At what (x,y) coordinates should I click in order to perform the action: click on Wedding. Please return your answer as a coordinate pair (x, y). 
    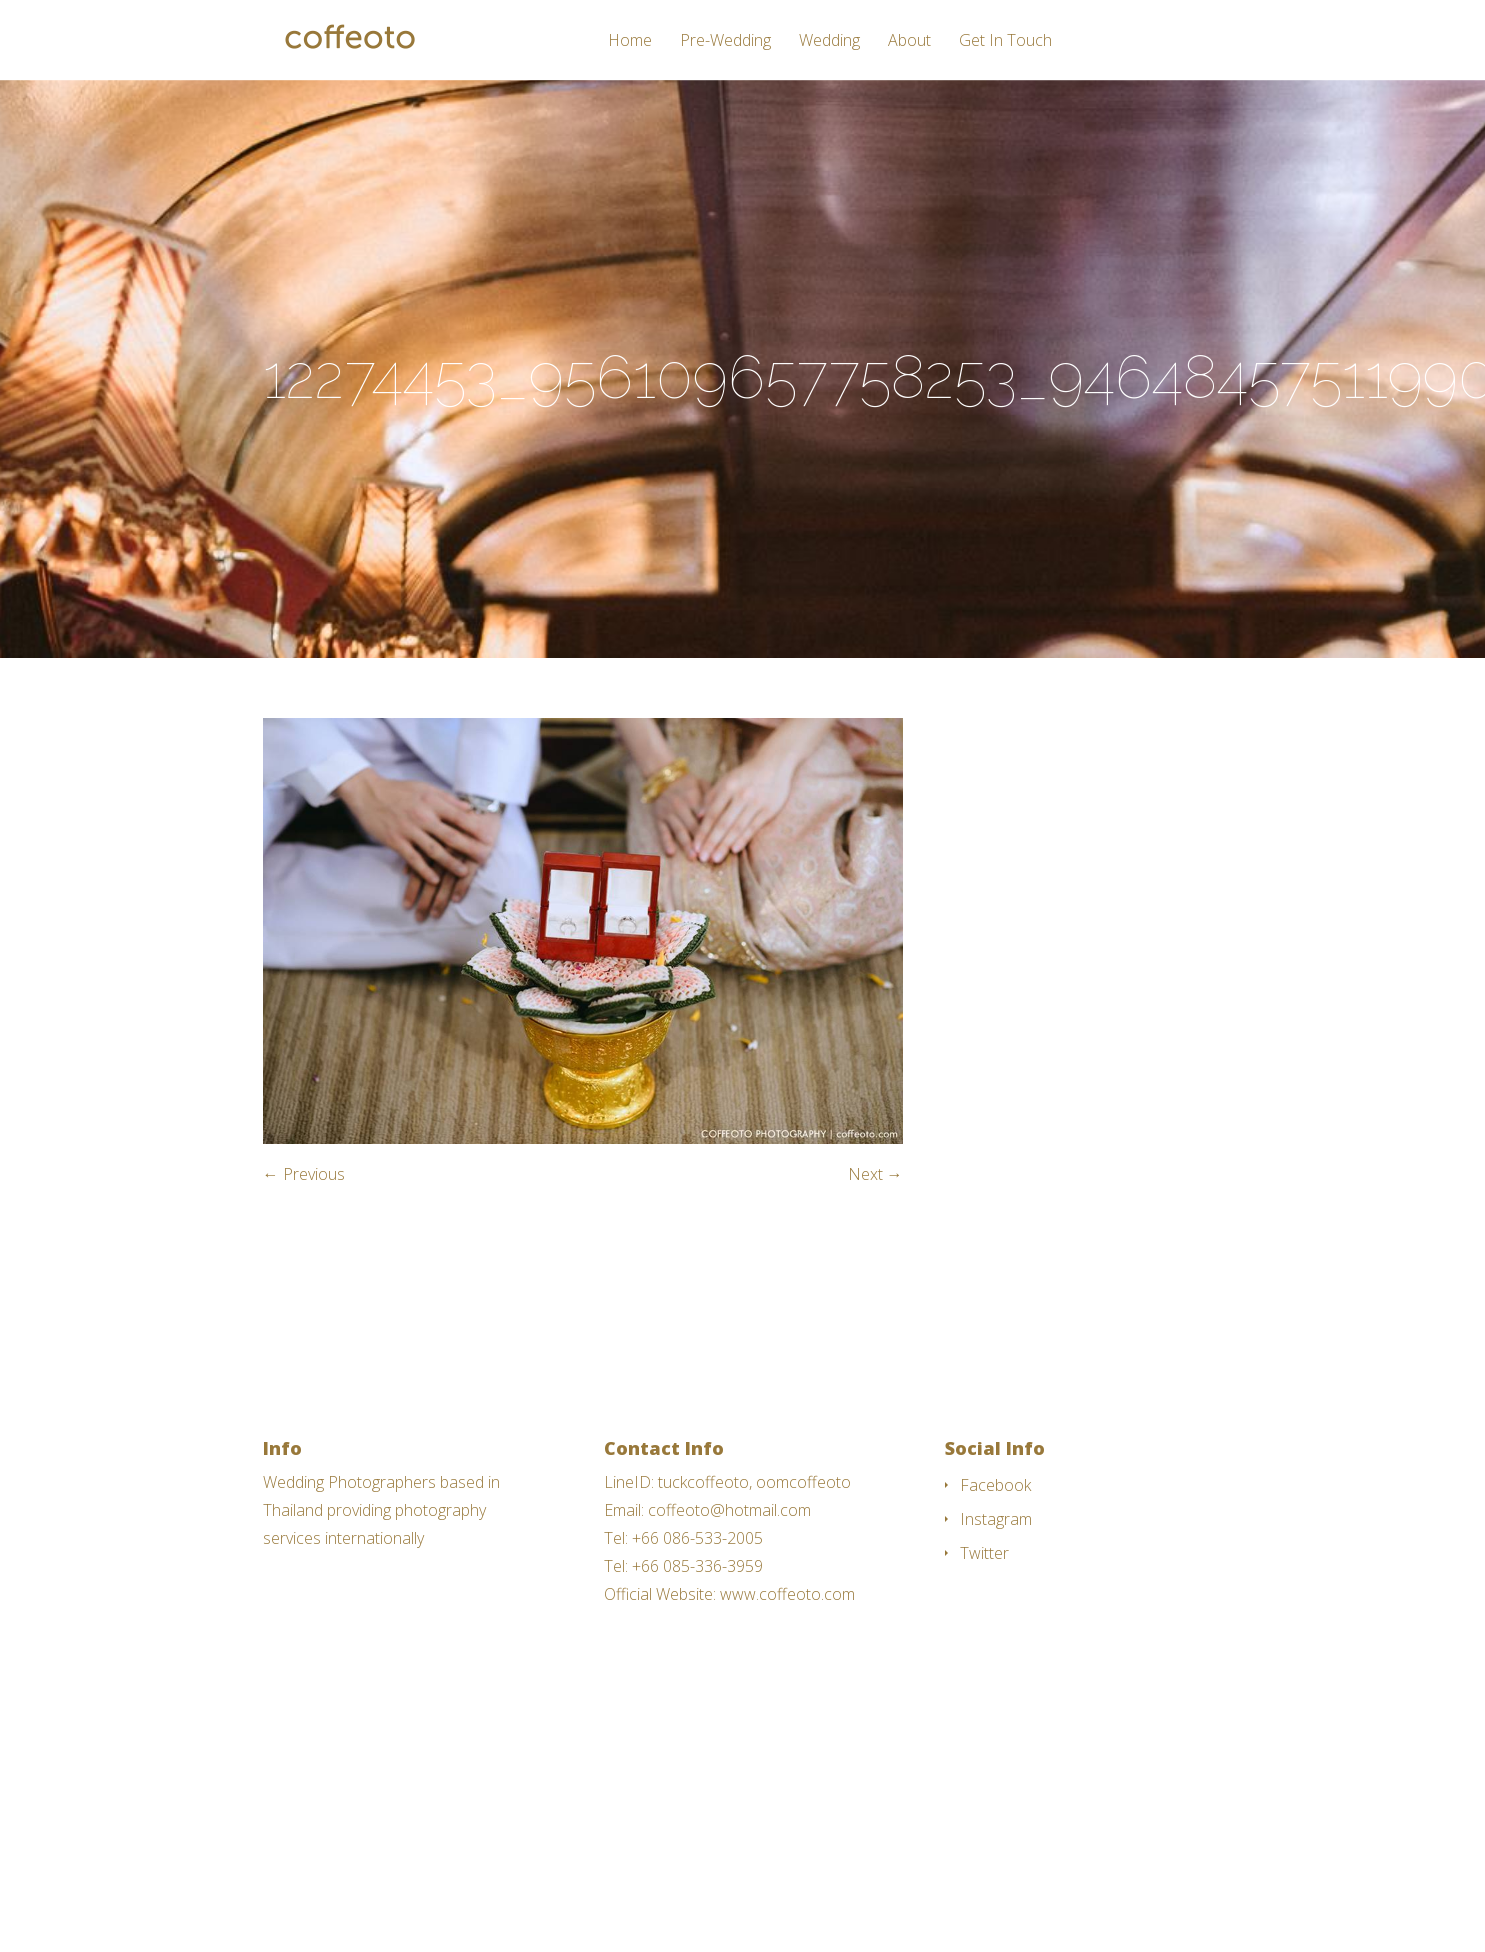
    Looking at the image, I should click on (829, 41).